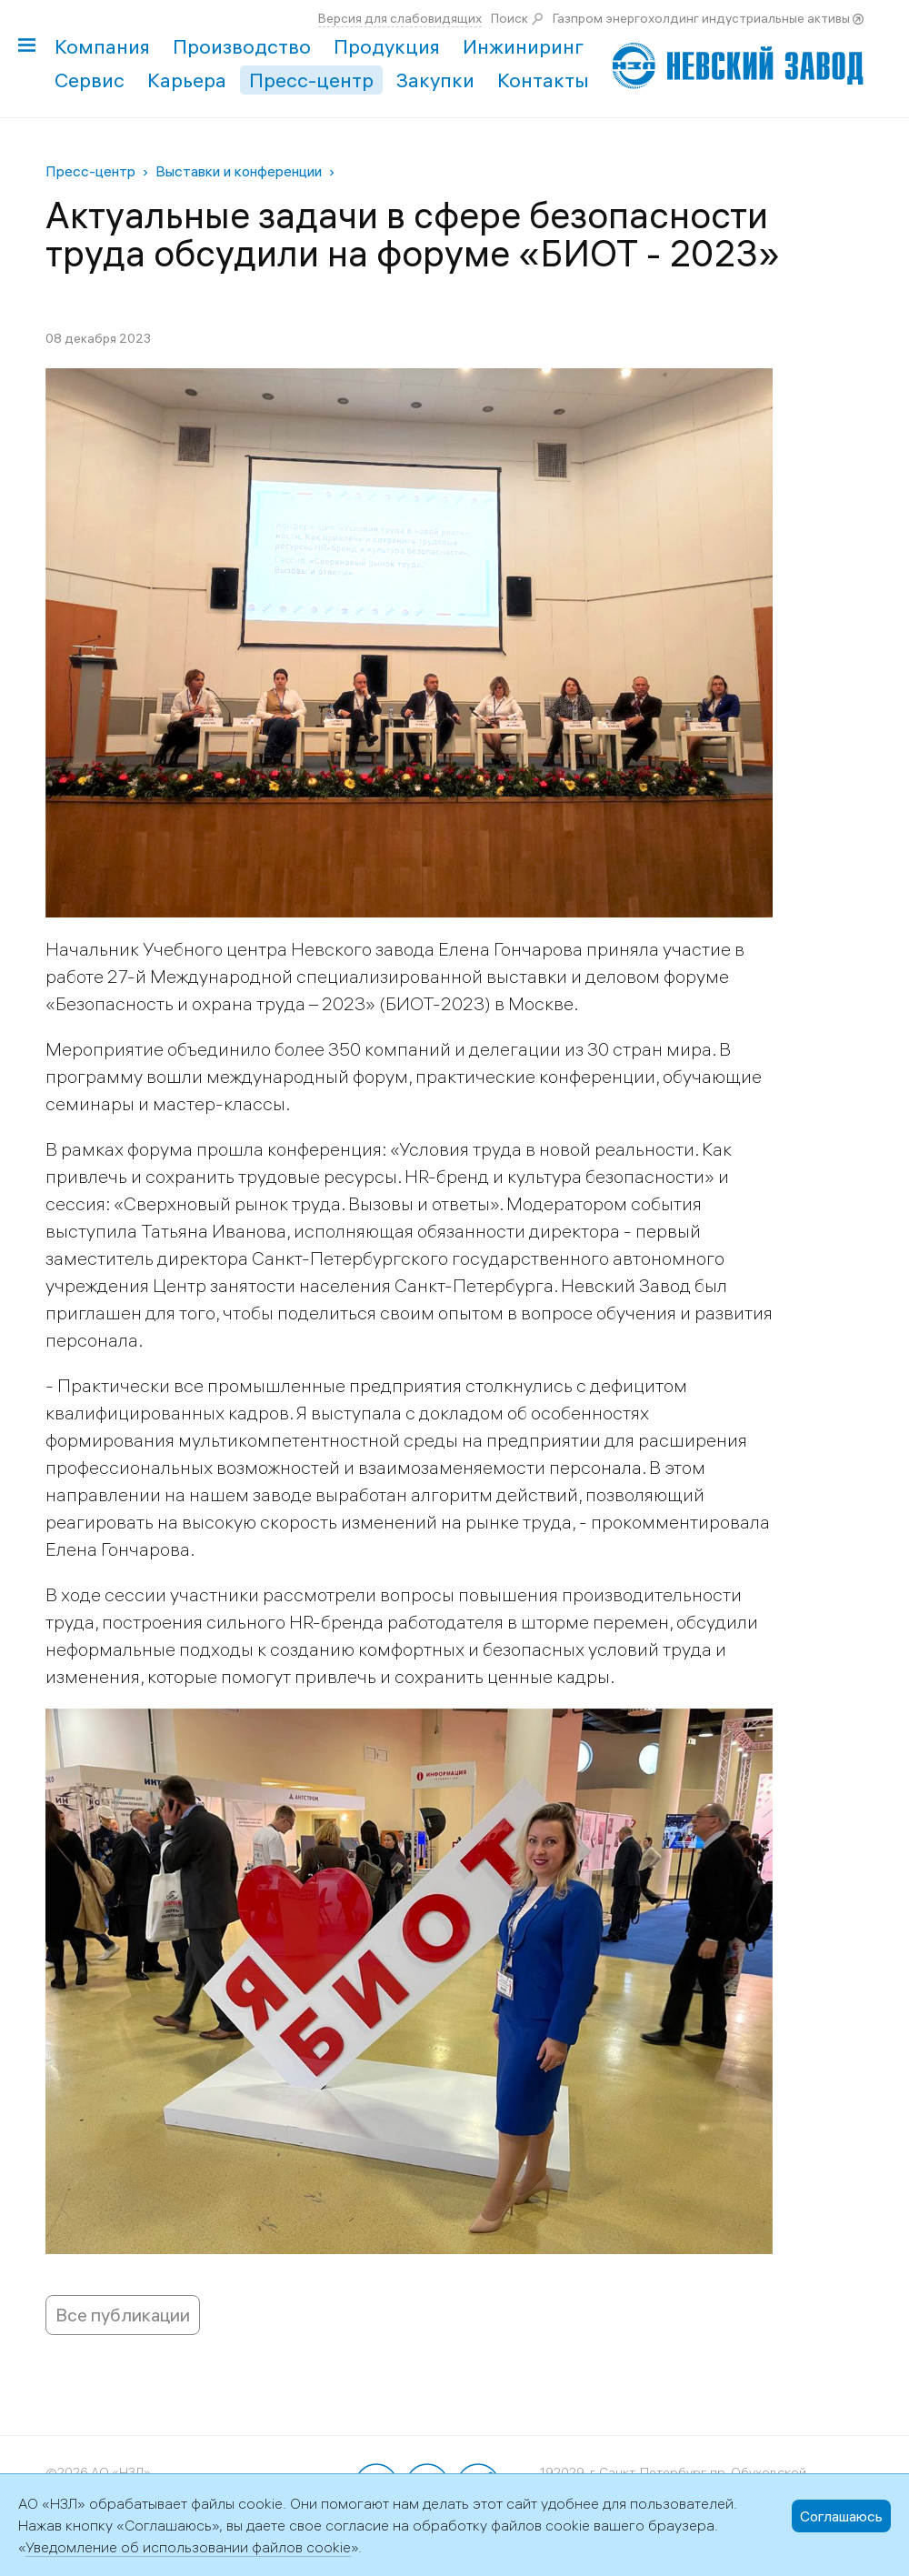  Describe the element at coordinates (435, 80) in the screenshot. I see `Закупки` at that location.